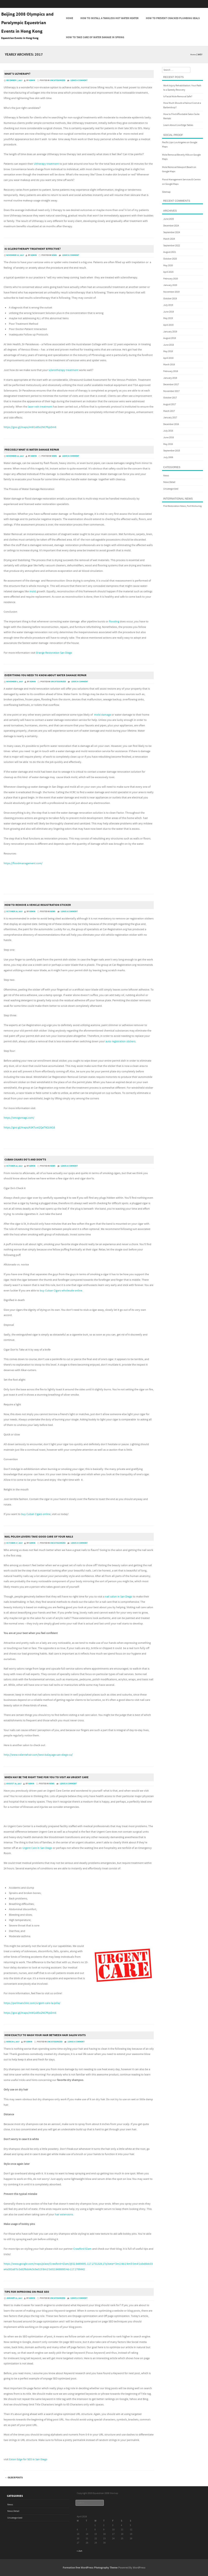 This screenshot has width=208, height=2576. I want to click on What’s Ultherapy?, so click(17, 74).